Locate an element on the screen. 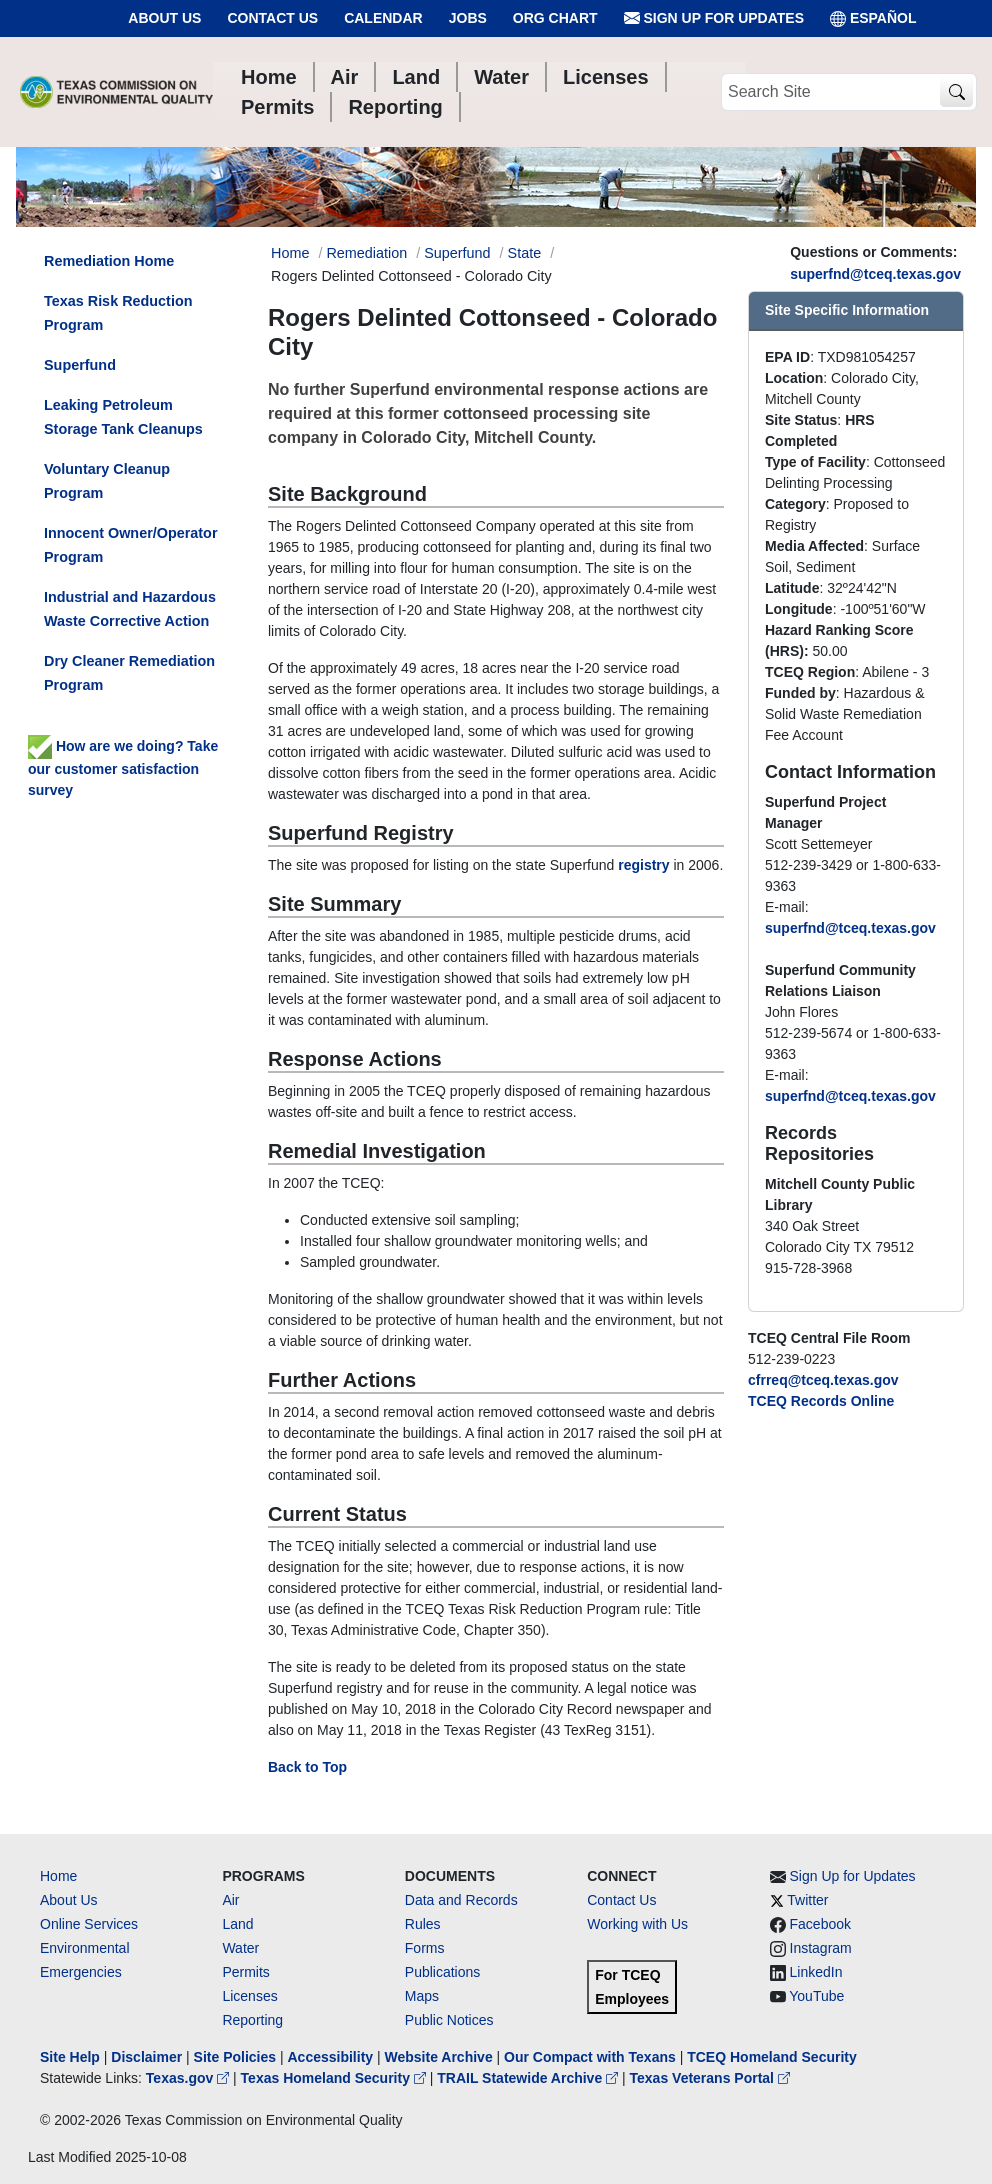  Facebook is located at coordinates (820, 1924).